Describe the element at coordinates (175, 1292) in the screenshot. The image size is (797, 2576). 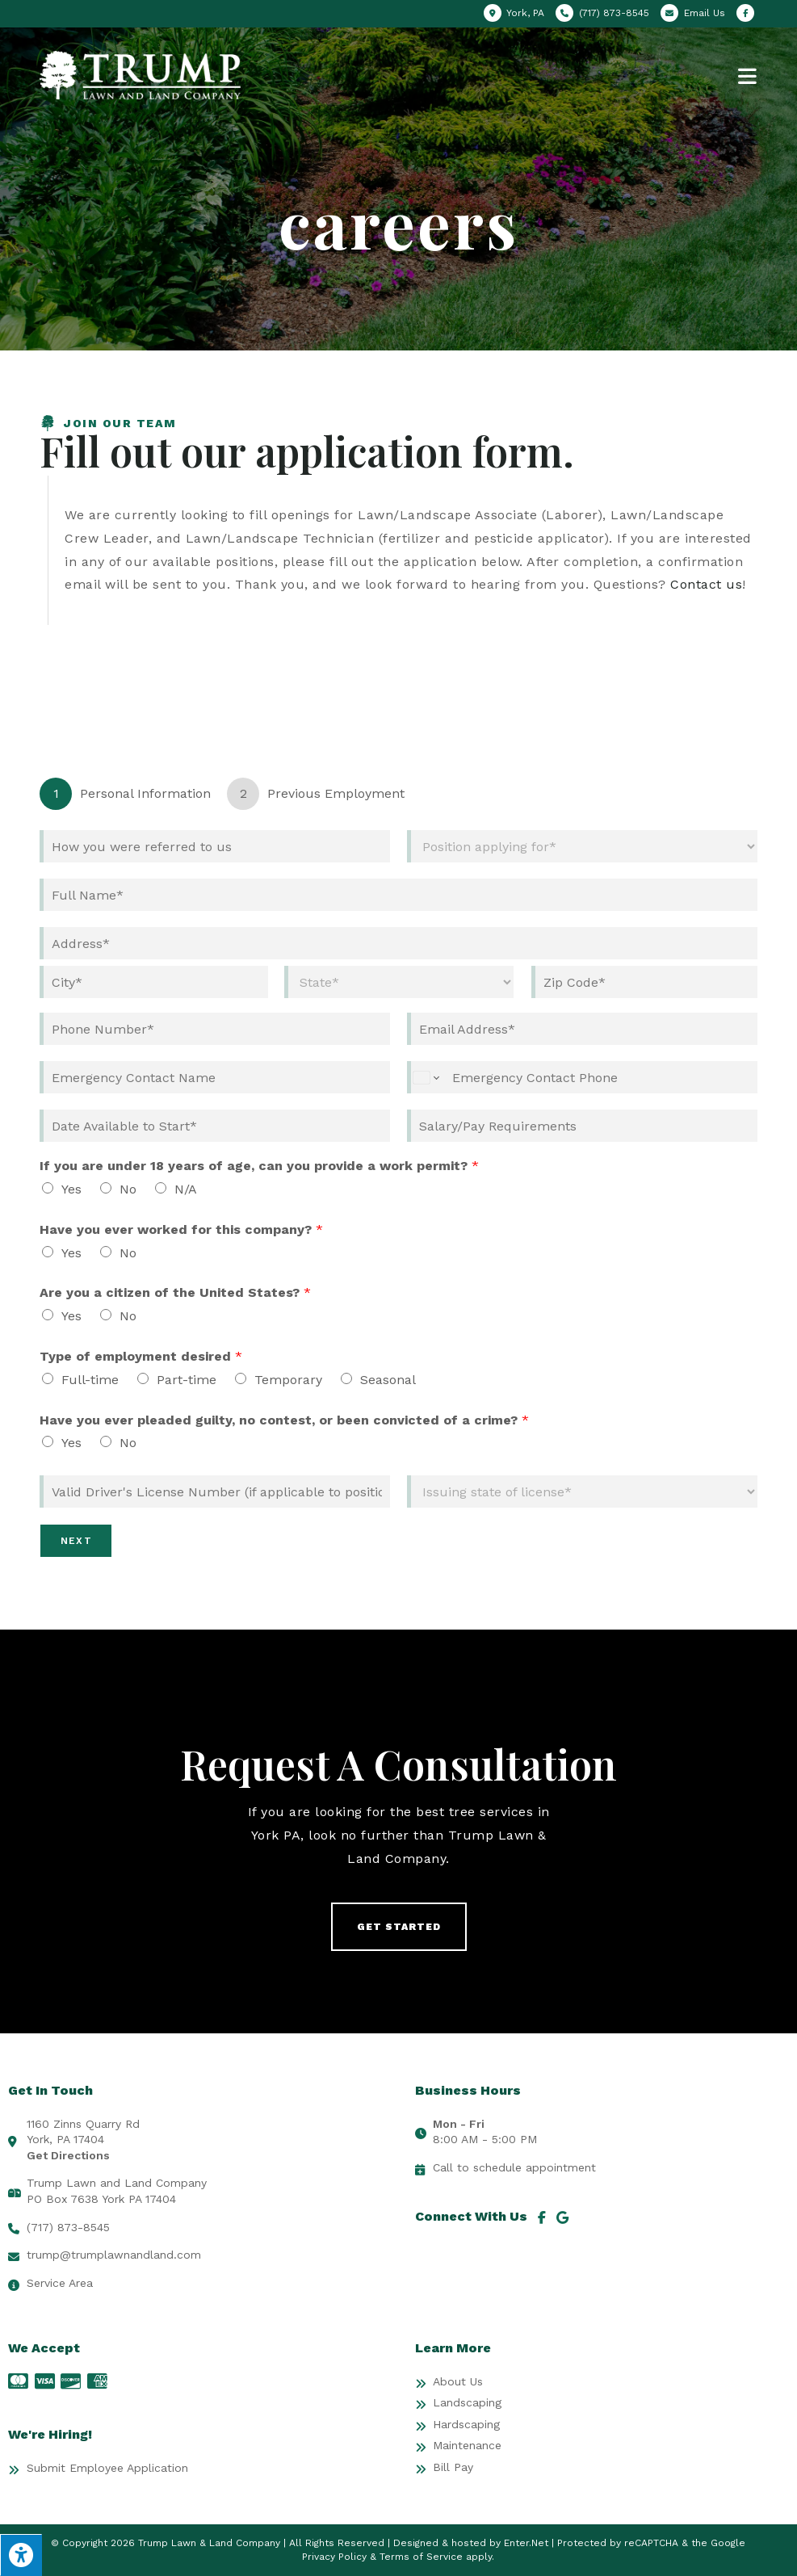
I see `Are you a citizen of the United States?` at that location.